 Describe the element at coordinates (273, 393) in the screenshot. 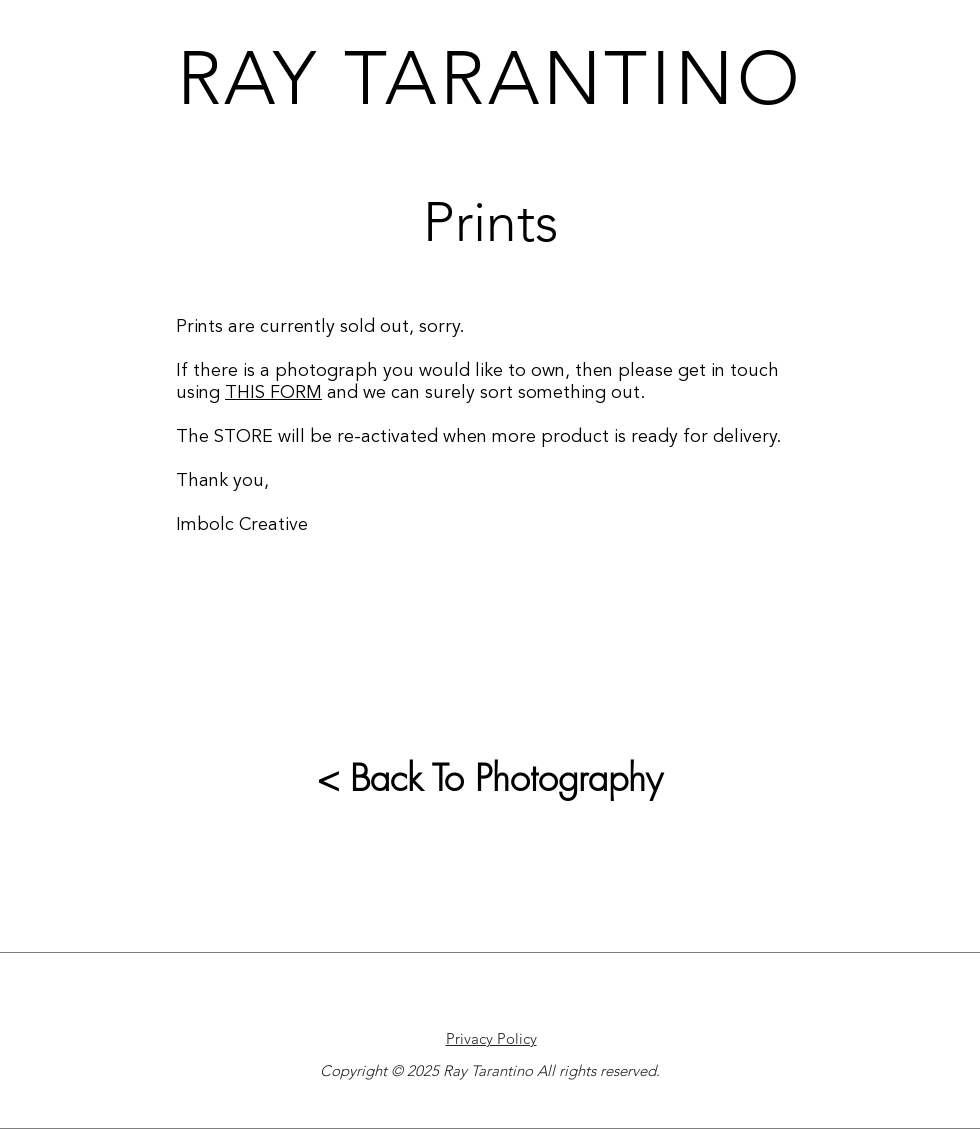

I see `THIS FORM` at that location.